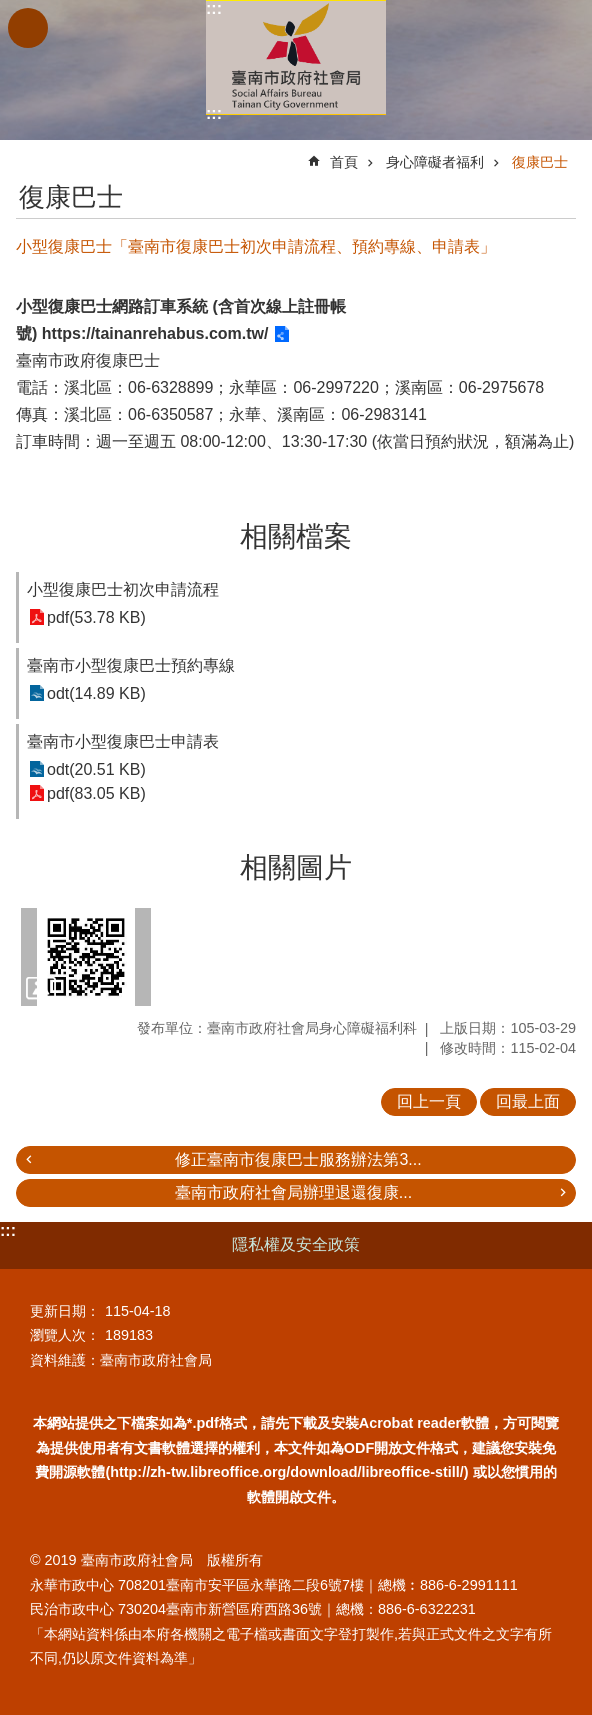 The width and height of the screenshot is (592, 1715). What do you see at coordinates (123, 589) in the screenshot?
I see `小型復康巴士初次申請流程` at bounding box center [123, 589].